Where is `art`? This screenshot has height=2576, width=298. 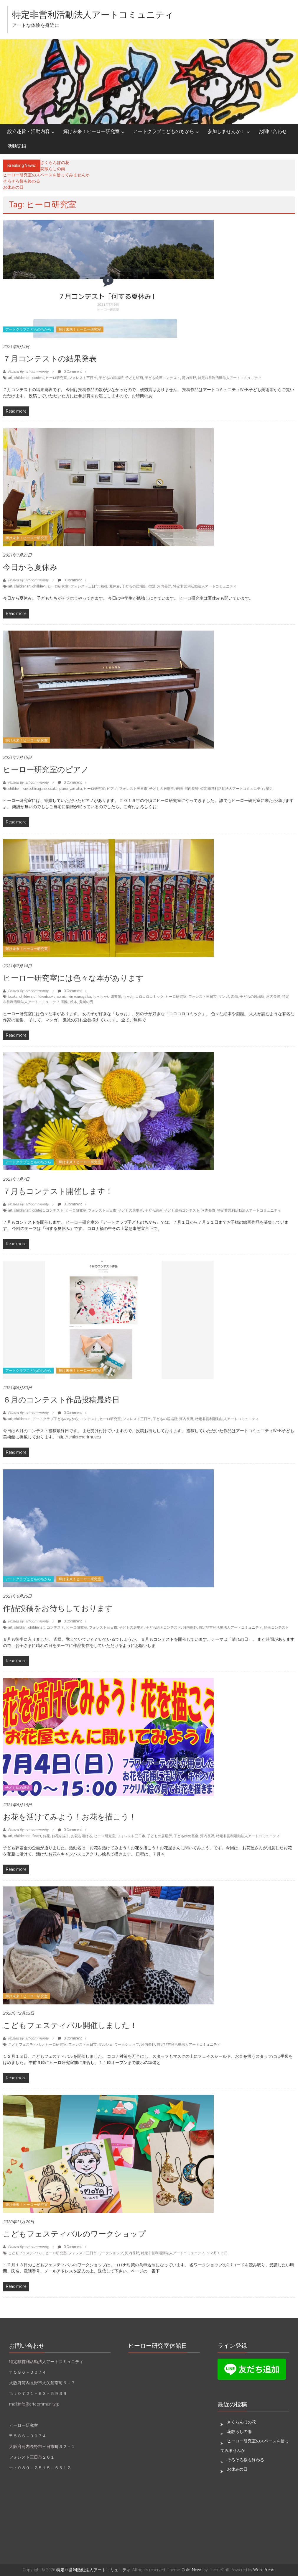 art is located at coordinates (10, 378).